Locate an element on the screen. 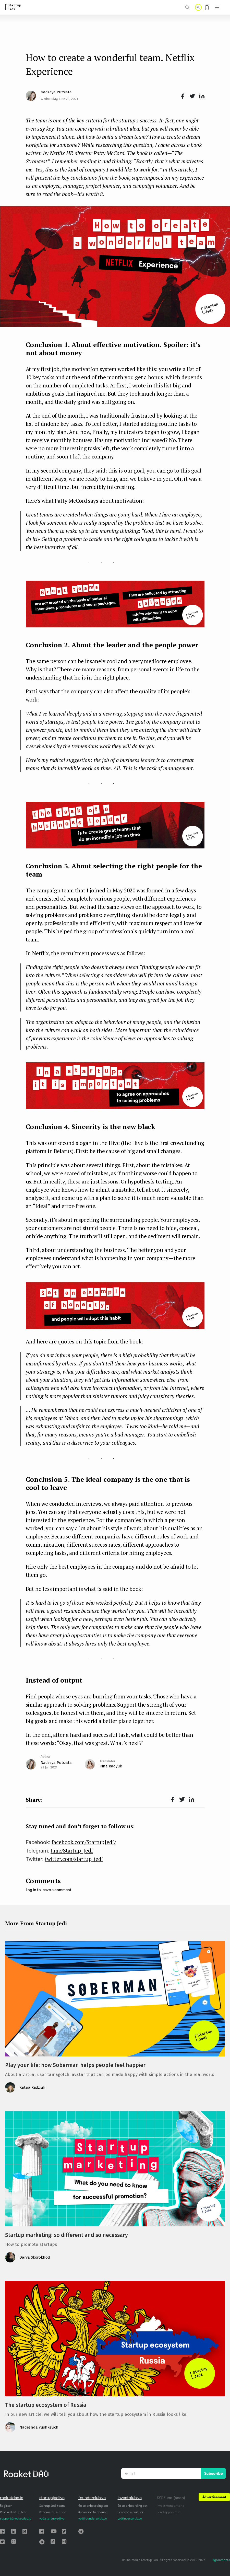 The image size is (230, 2576). RU is located at coordinates (198, 7).